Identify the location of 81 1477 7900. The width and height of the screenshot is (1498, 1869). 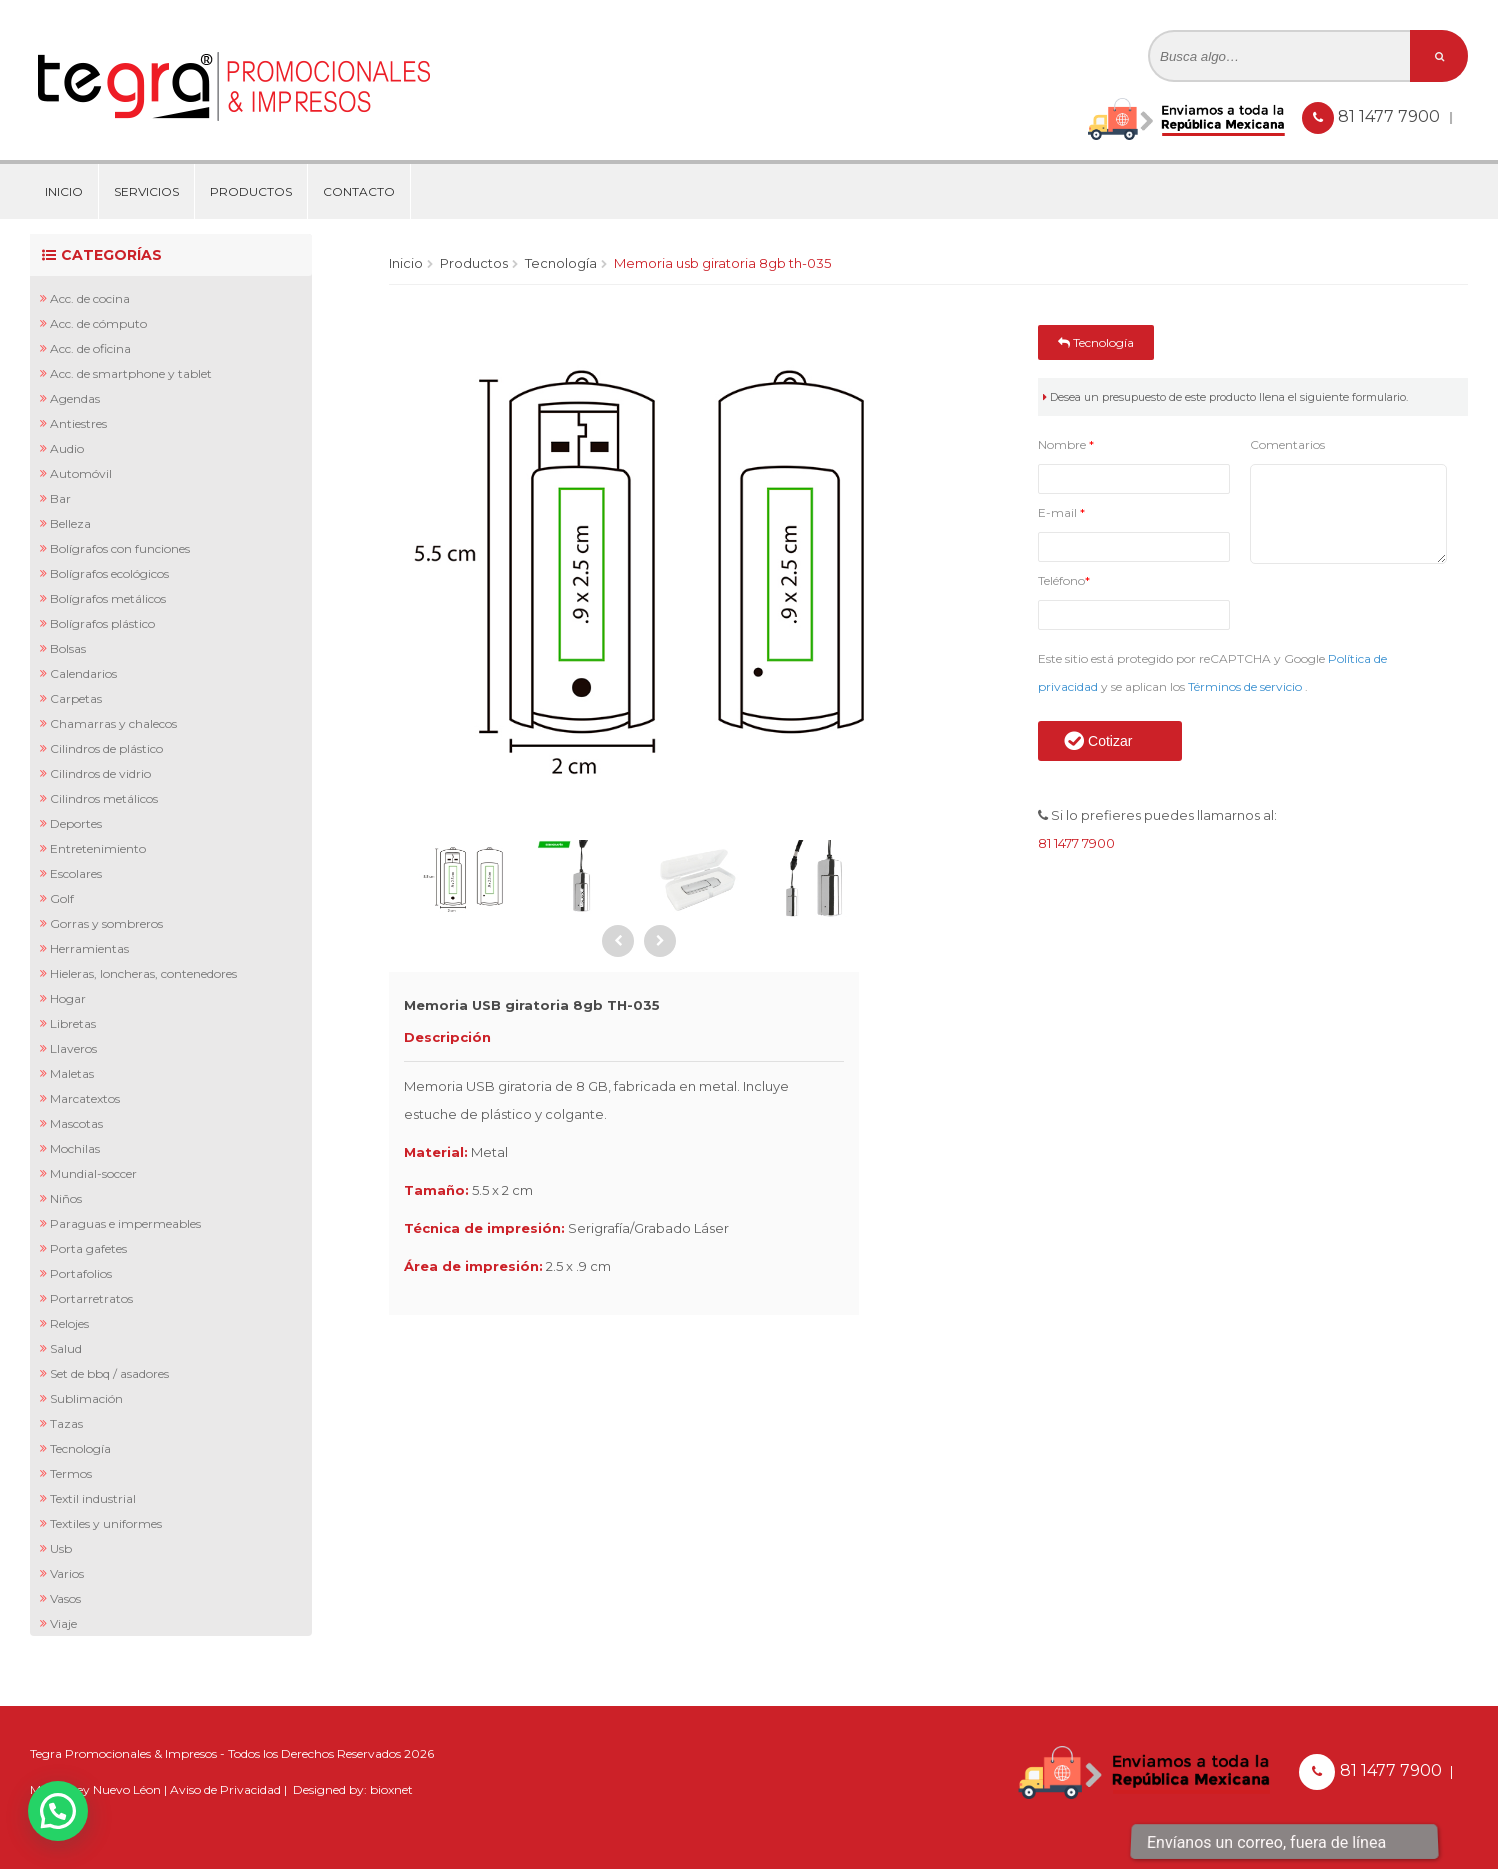
(1391, 116).